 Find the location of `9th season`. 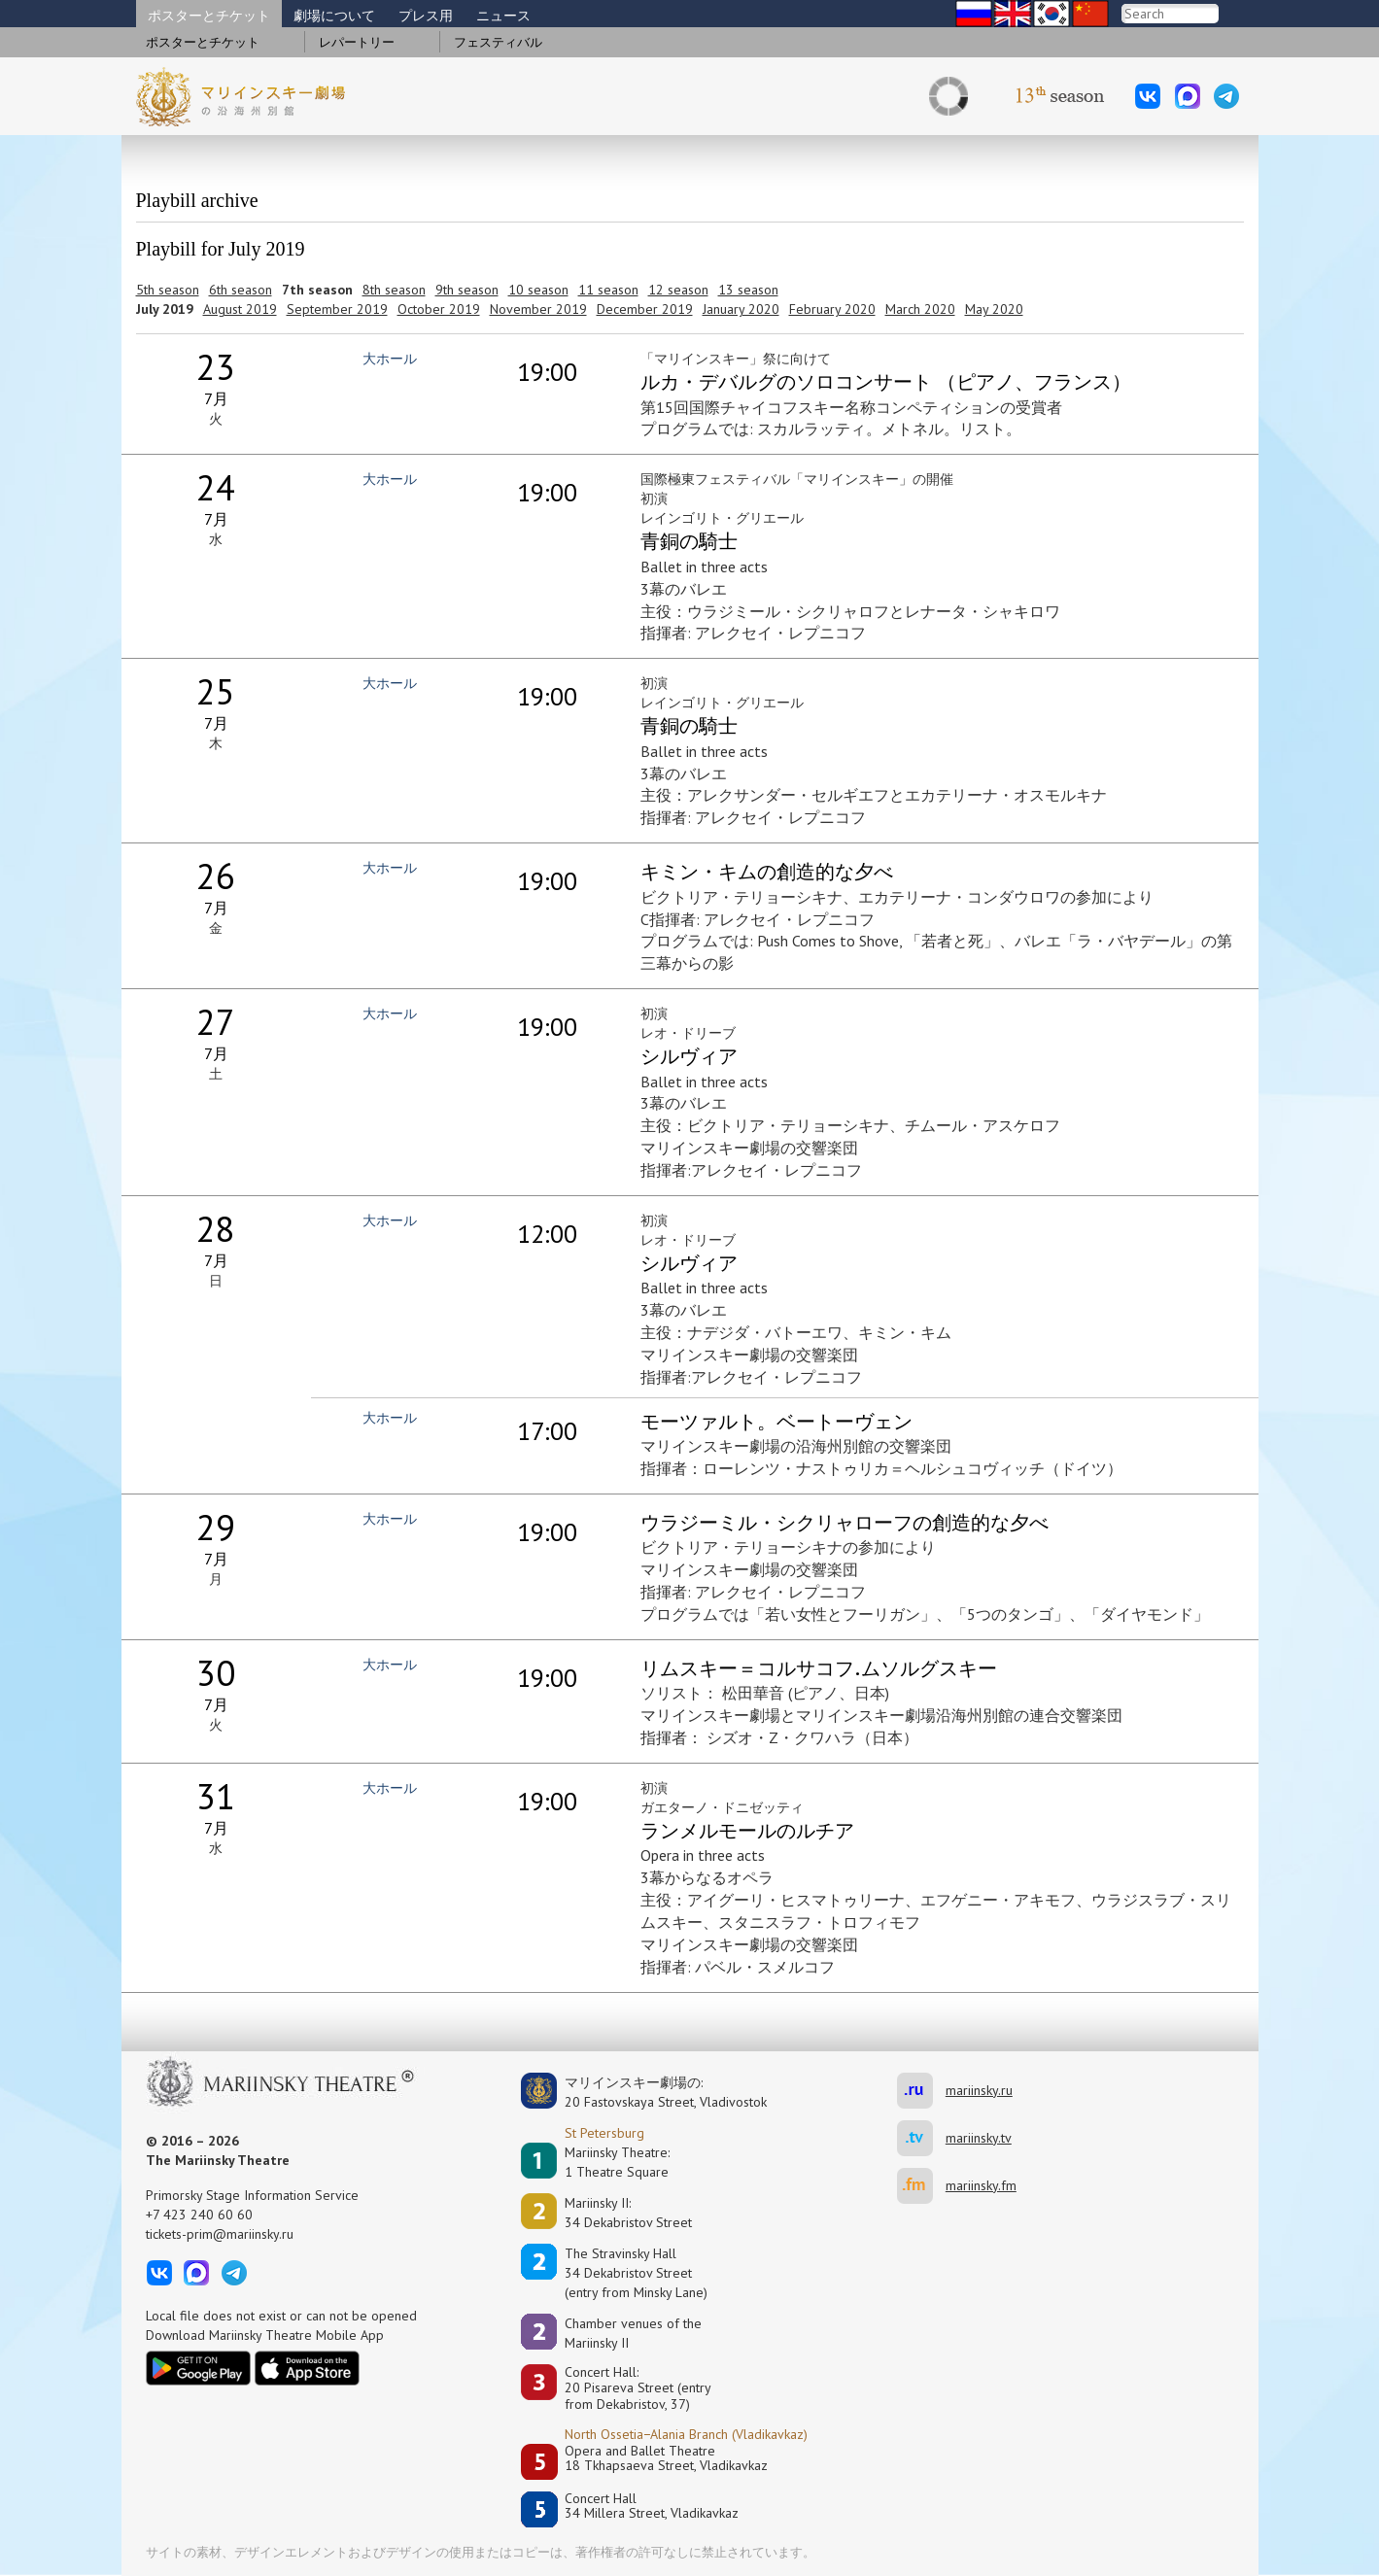

9th season is located at coordinates (467, 289).